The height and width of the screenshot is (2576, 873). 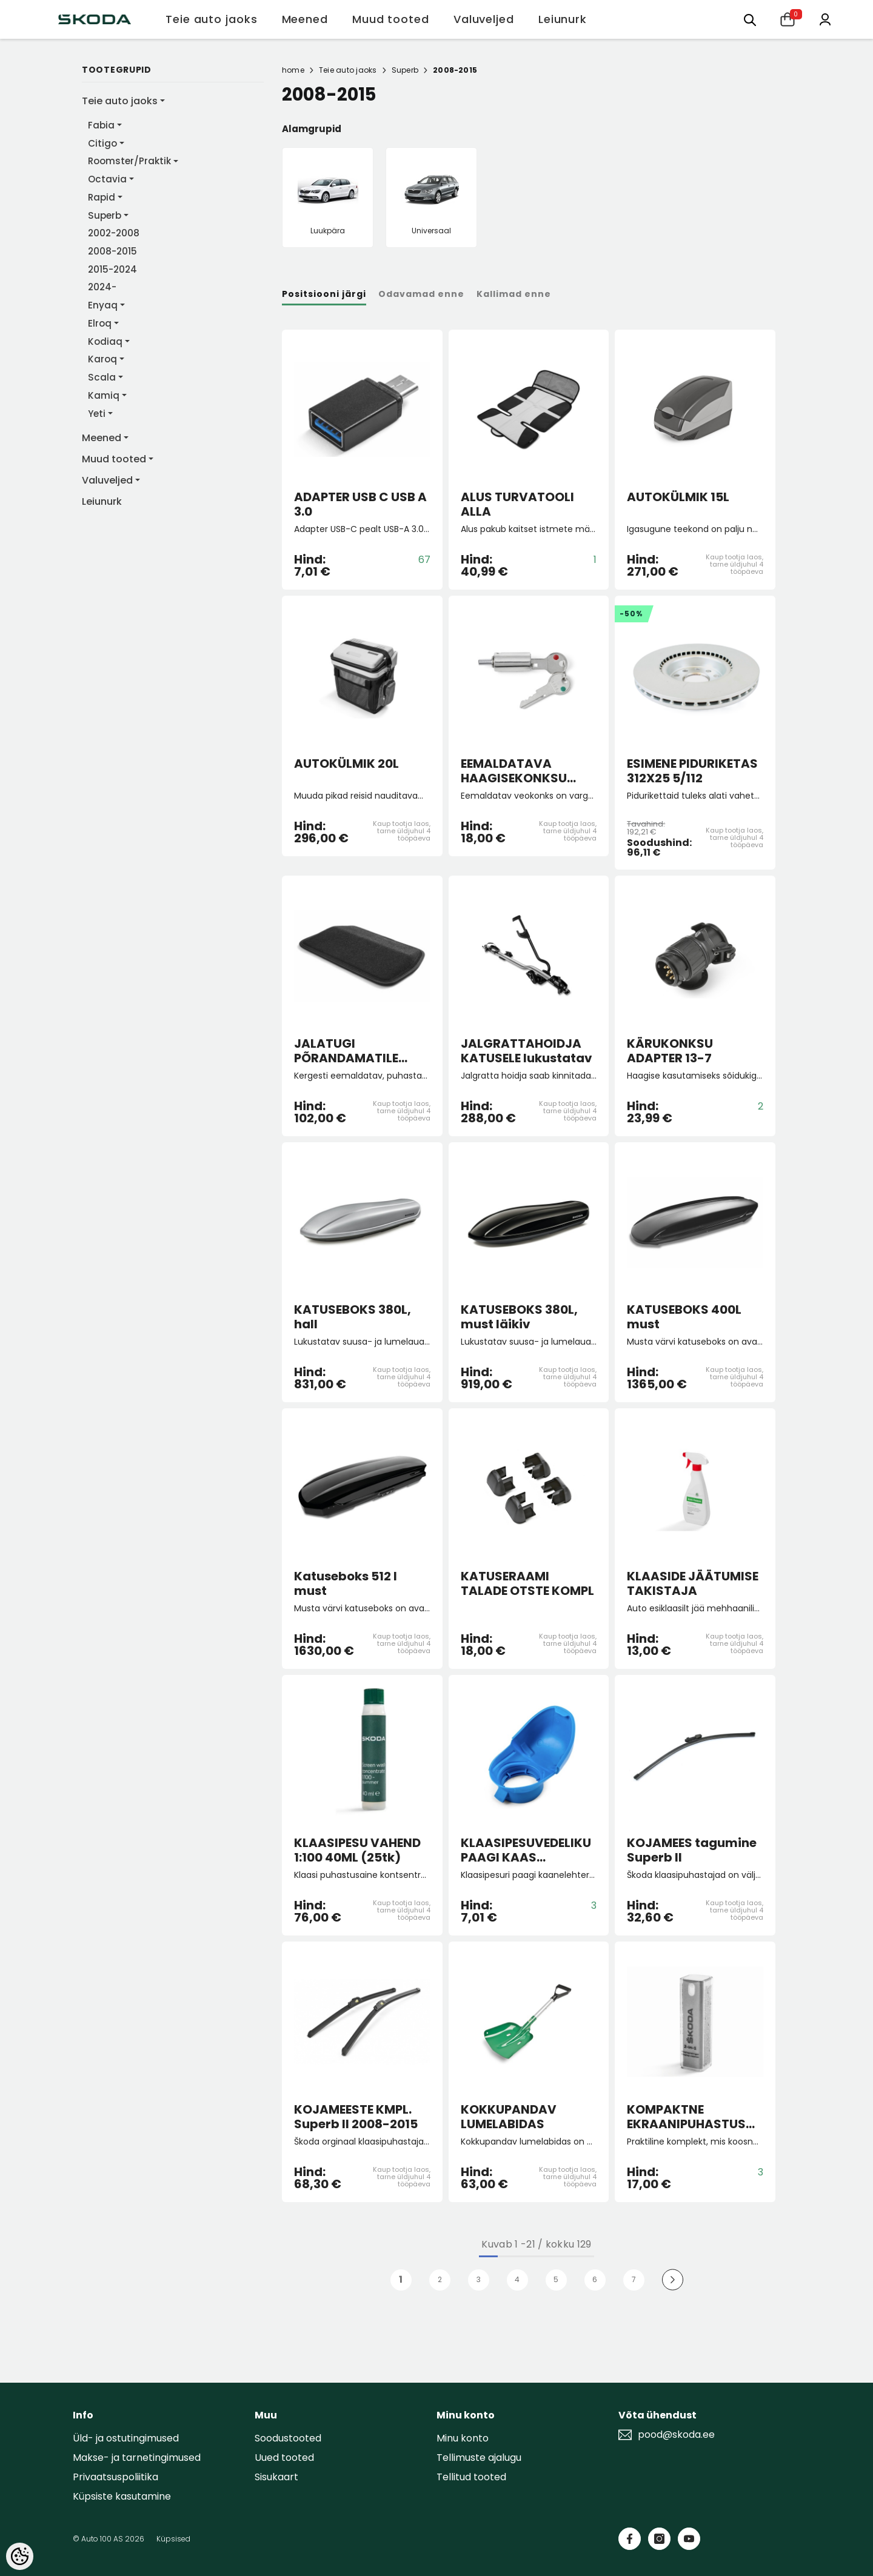 What do you see at coordinates (120, 101) in the screenshot?
I see `Teie auto jaoks` at bounding box center [120, 101].